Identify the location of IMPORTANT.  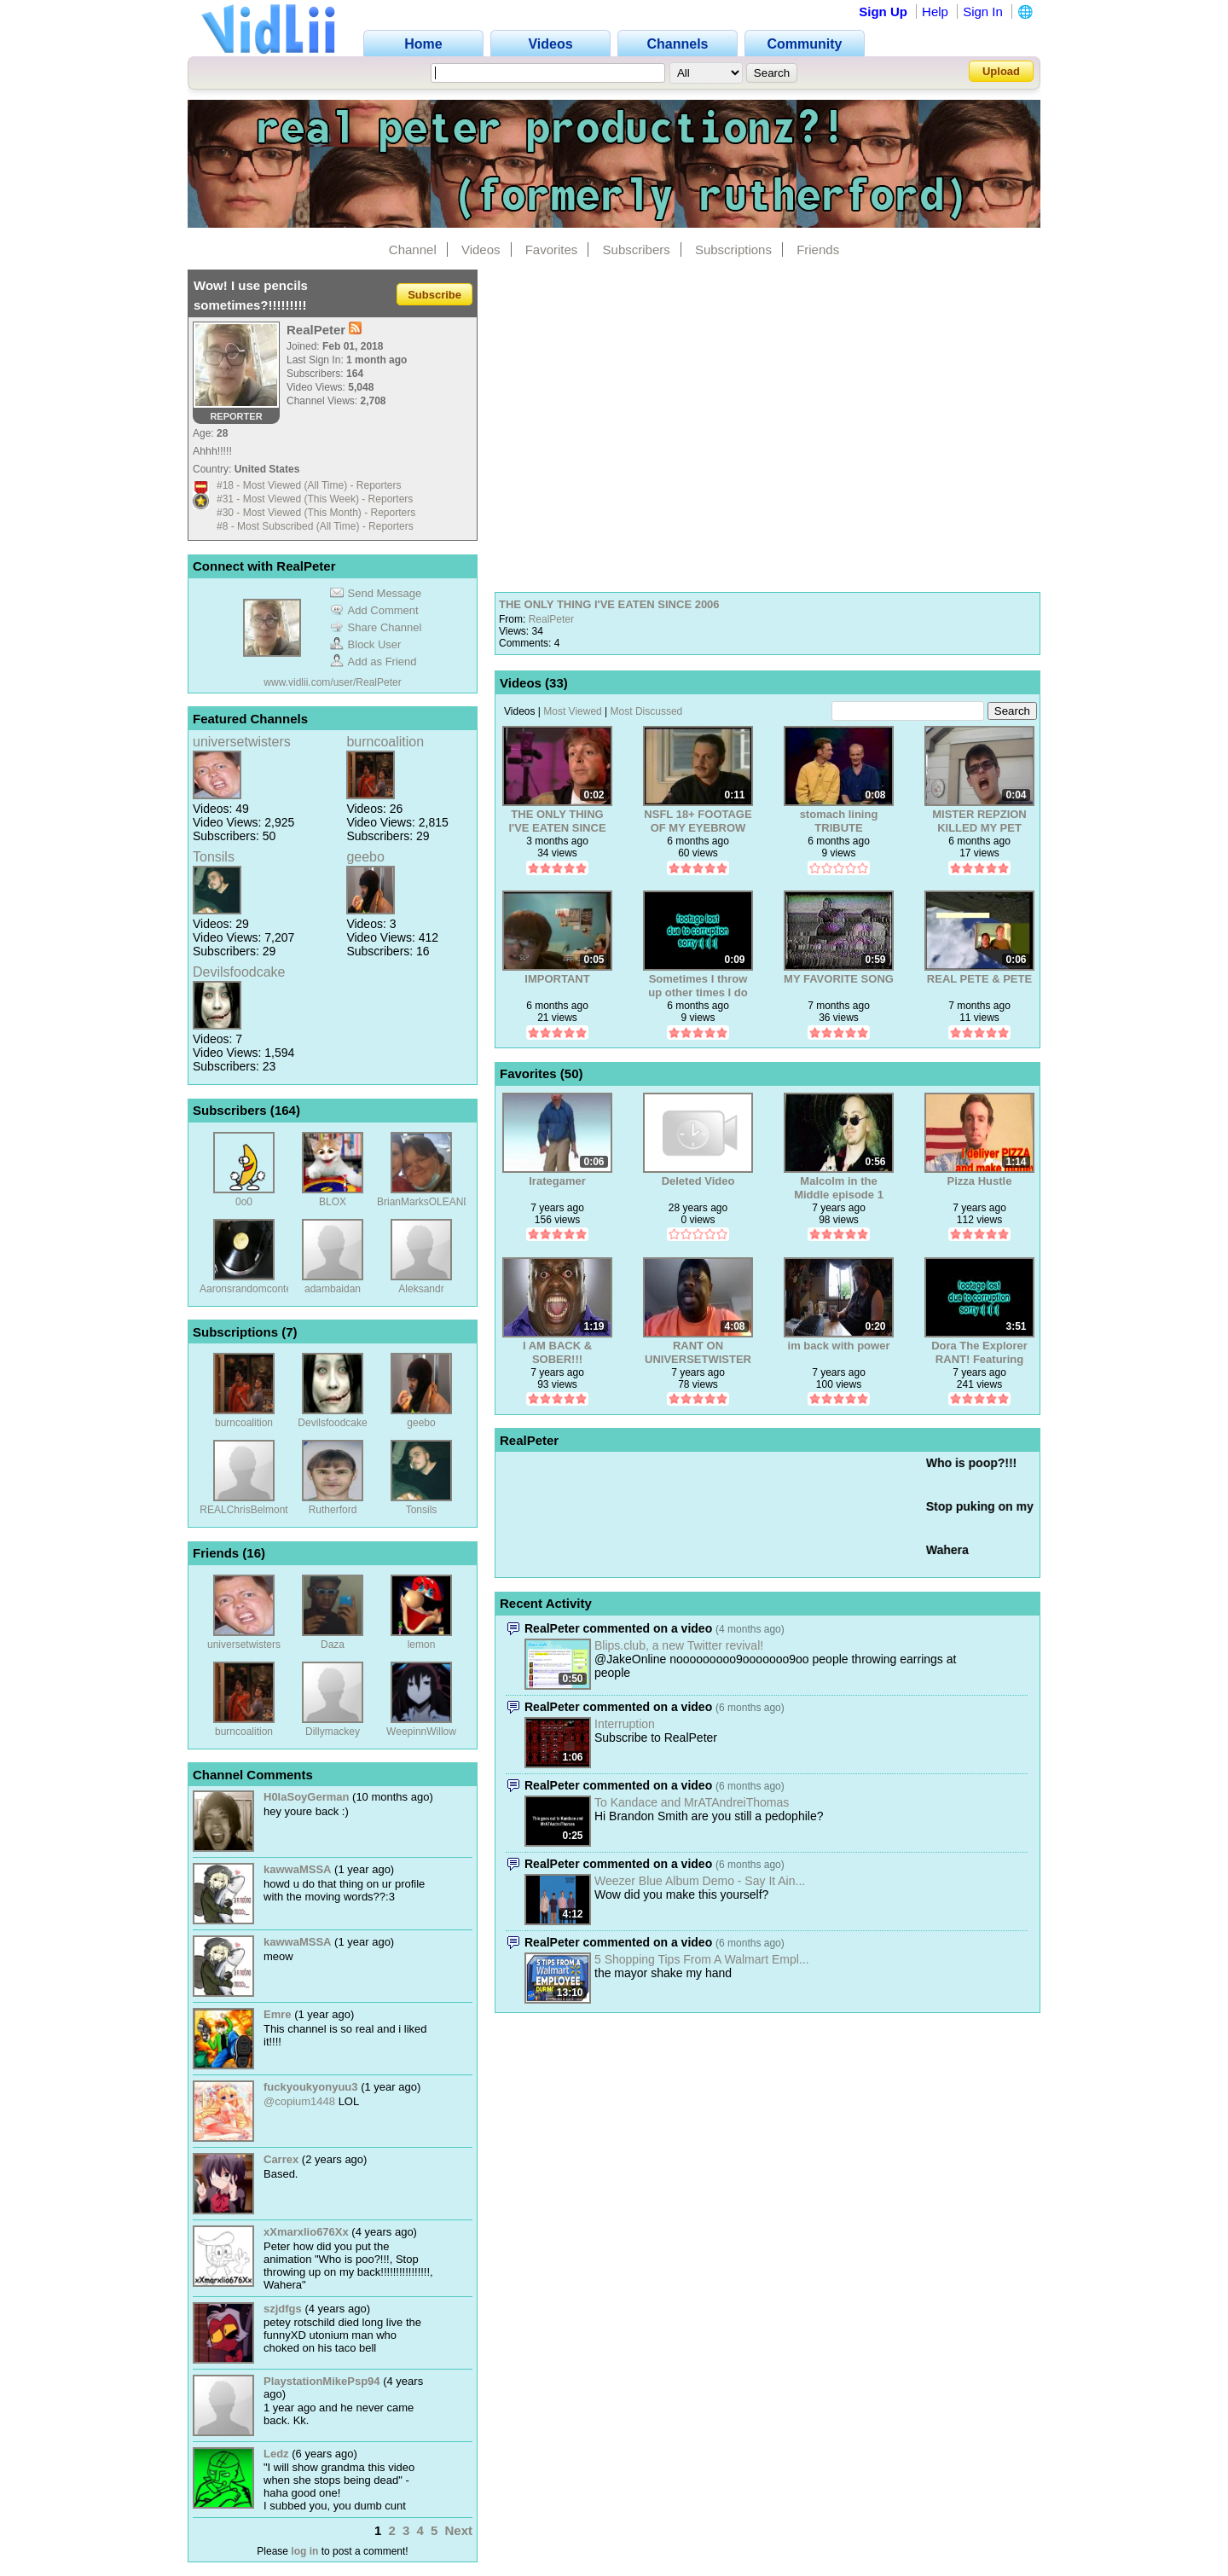
(556, 978).